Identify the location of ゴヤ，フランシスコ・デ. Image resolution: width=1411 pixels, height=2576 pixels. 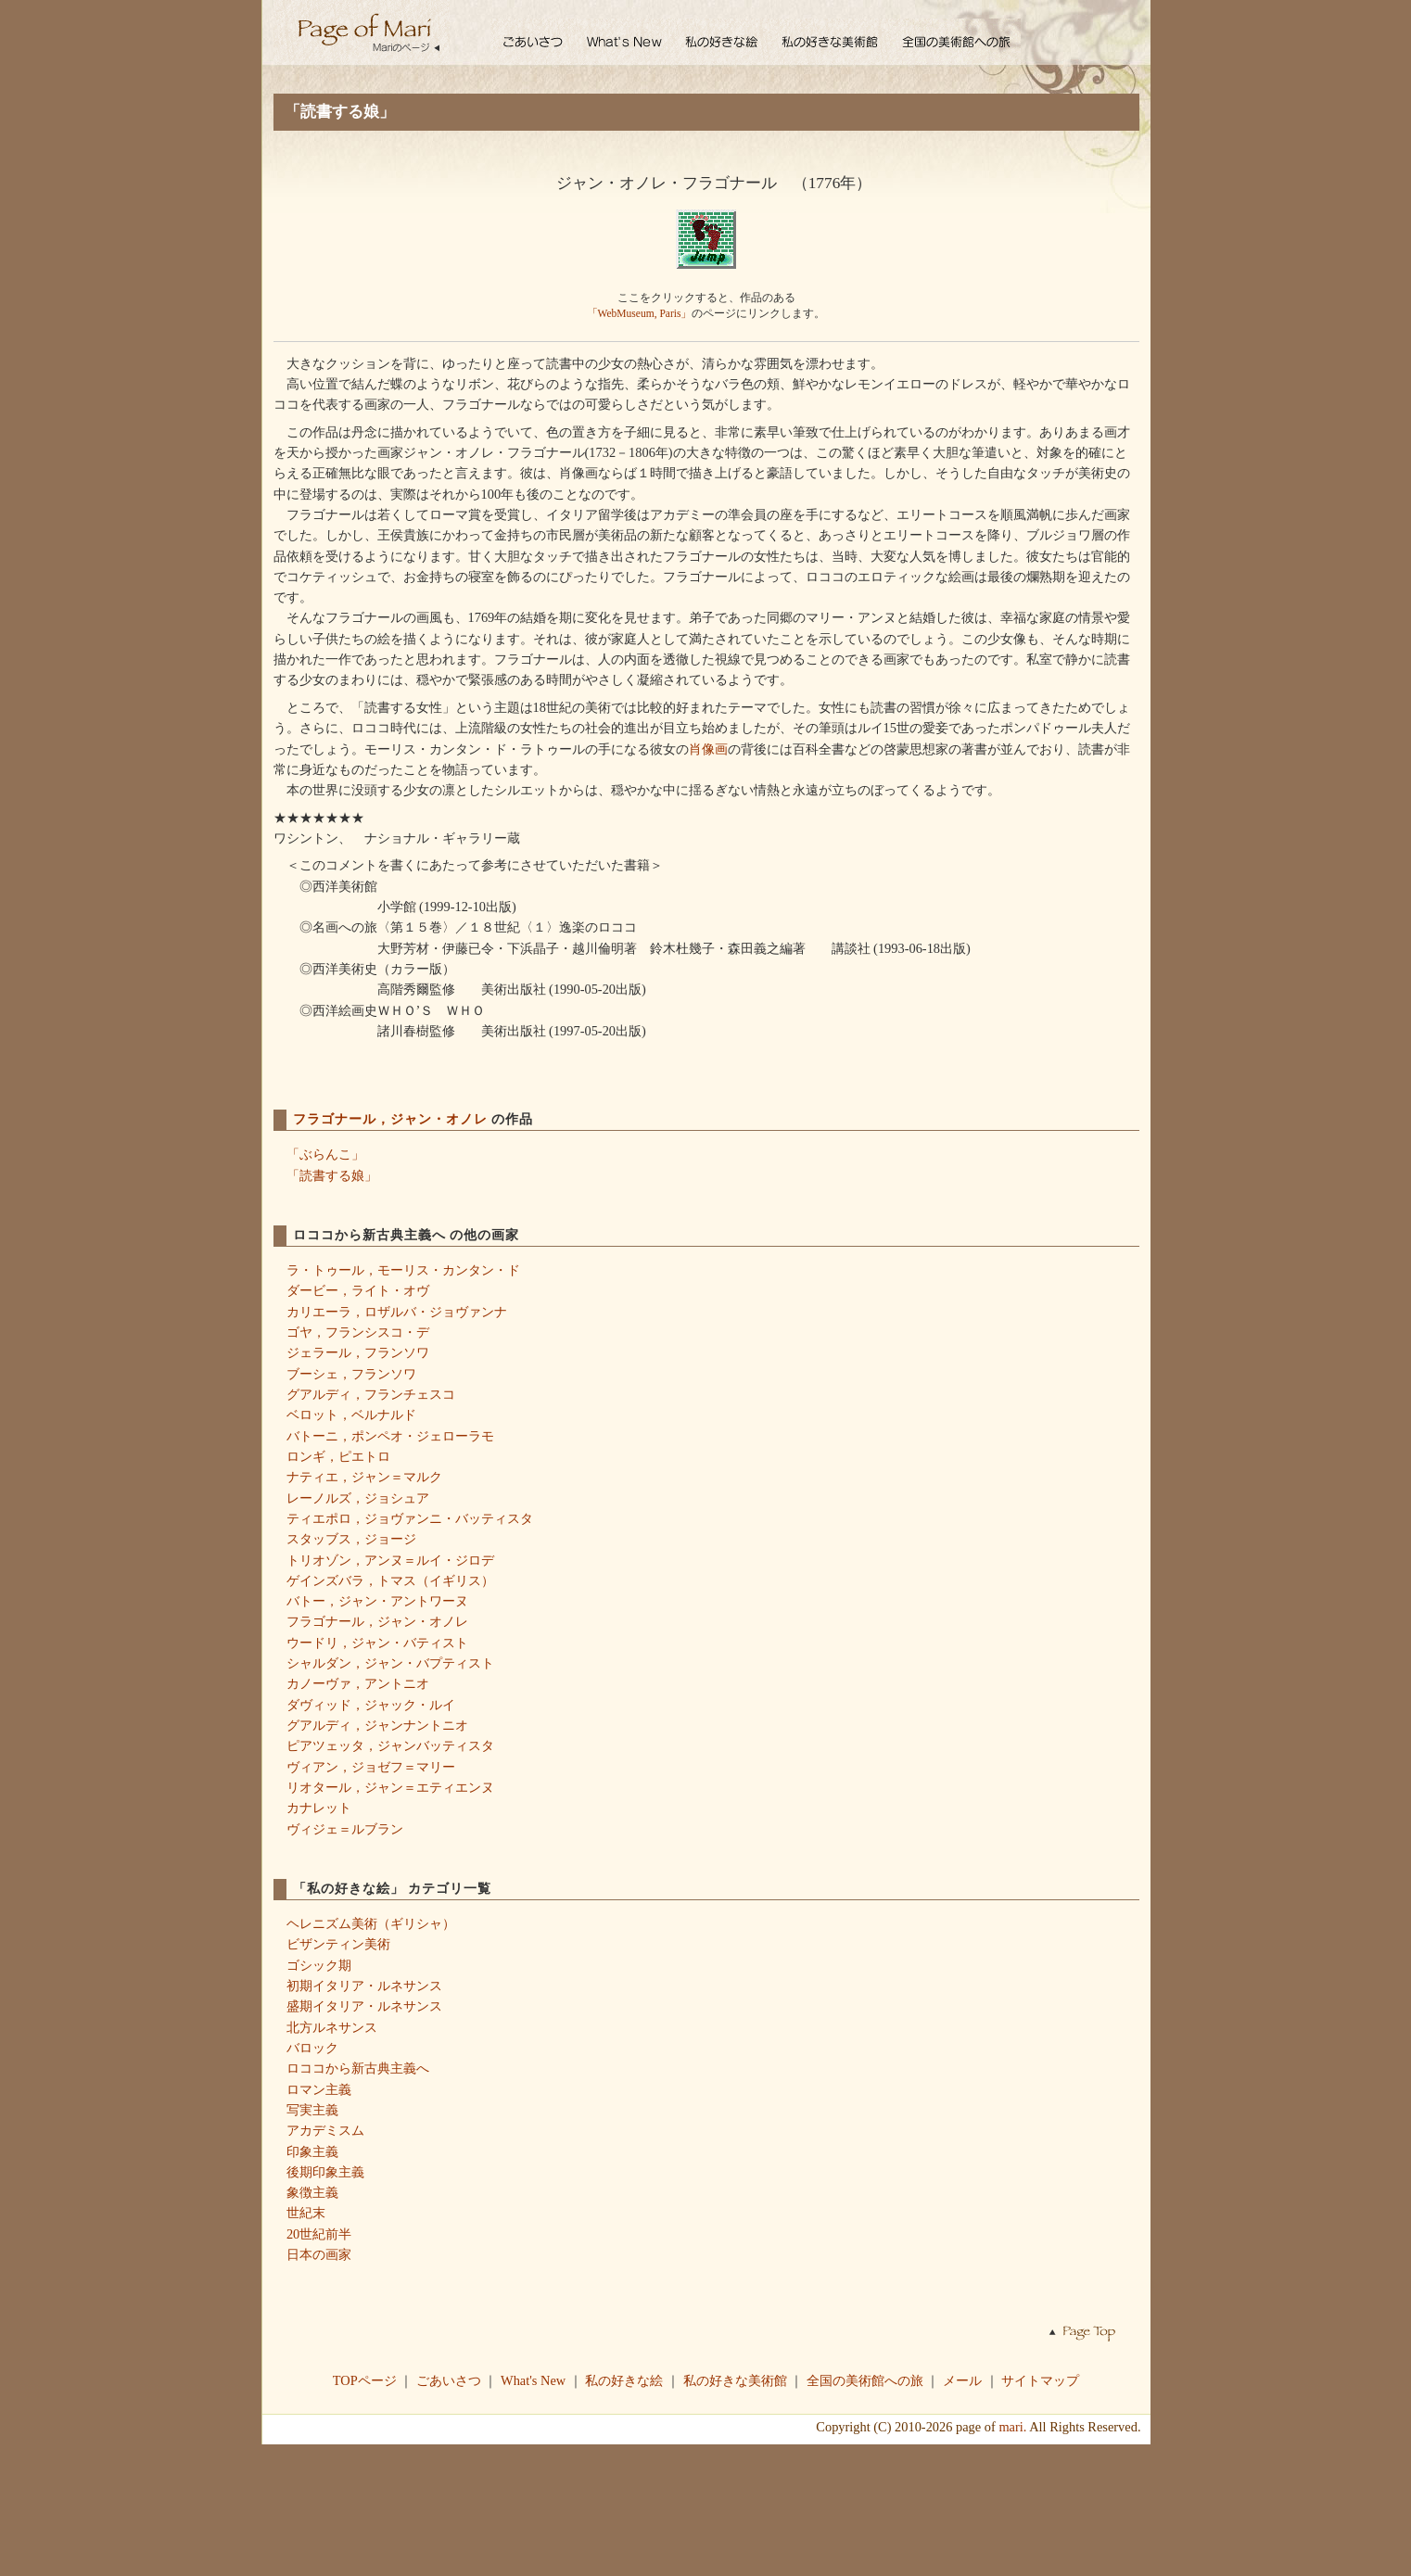
(357, 1332).